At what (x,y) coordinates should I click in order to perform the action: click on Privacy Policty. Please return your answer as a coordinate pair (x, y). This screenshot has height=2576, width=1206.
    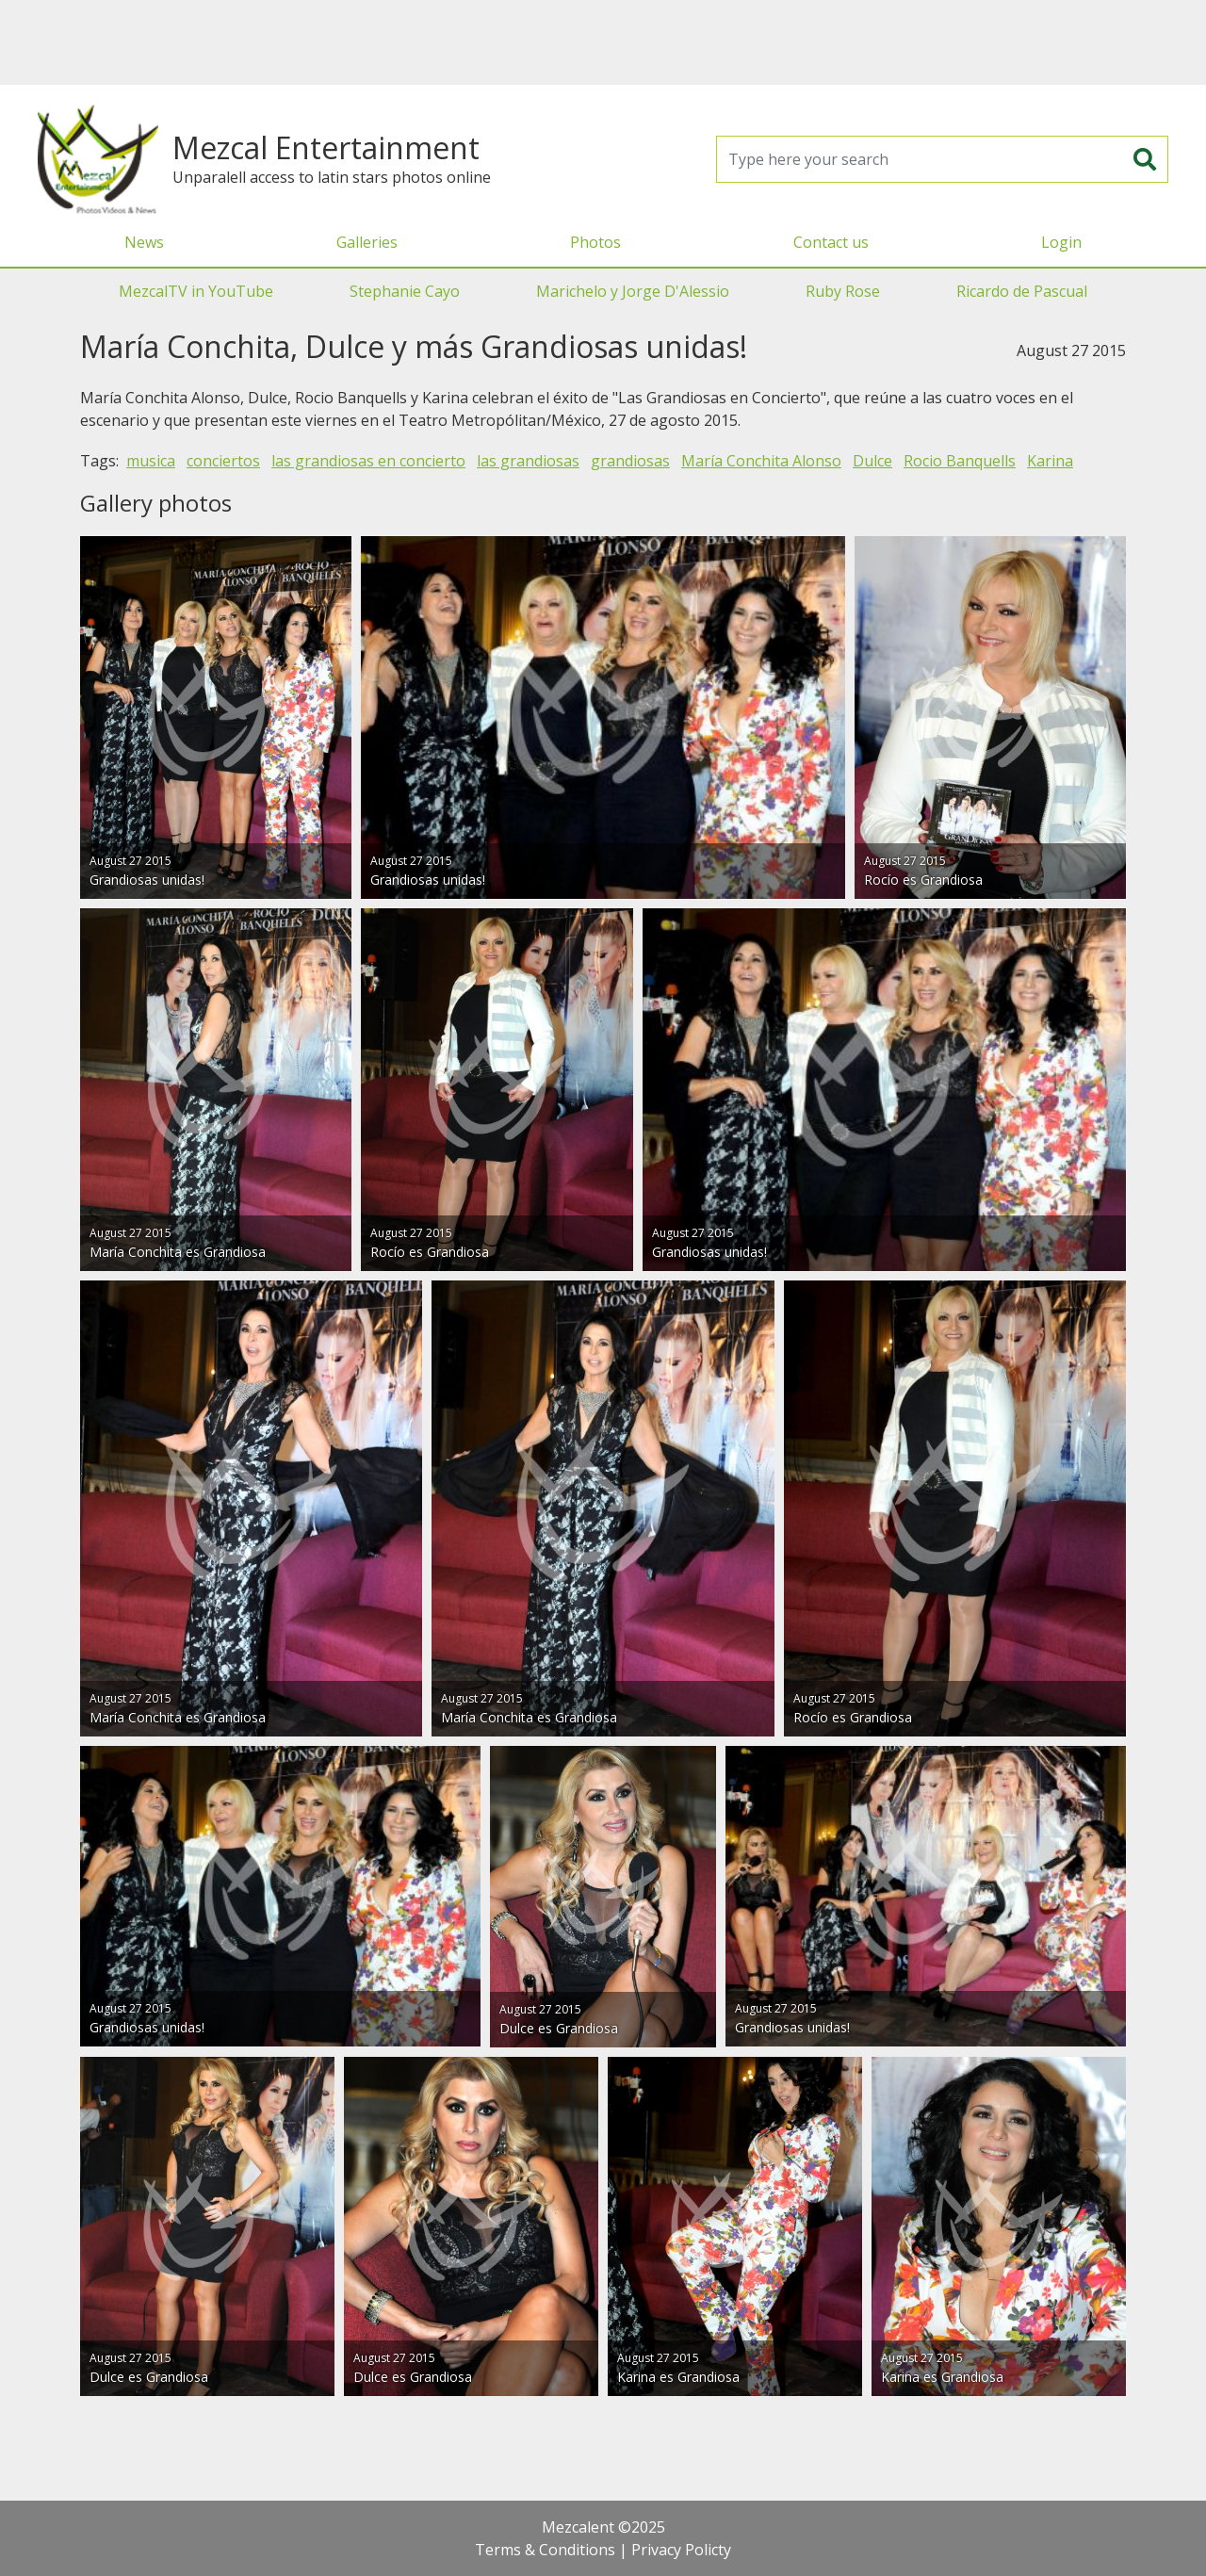
    Looking at the image, I should click on (681, 2549).